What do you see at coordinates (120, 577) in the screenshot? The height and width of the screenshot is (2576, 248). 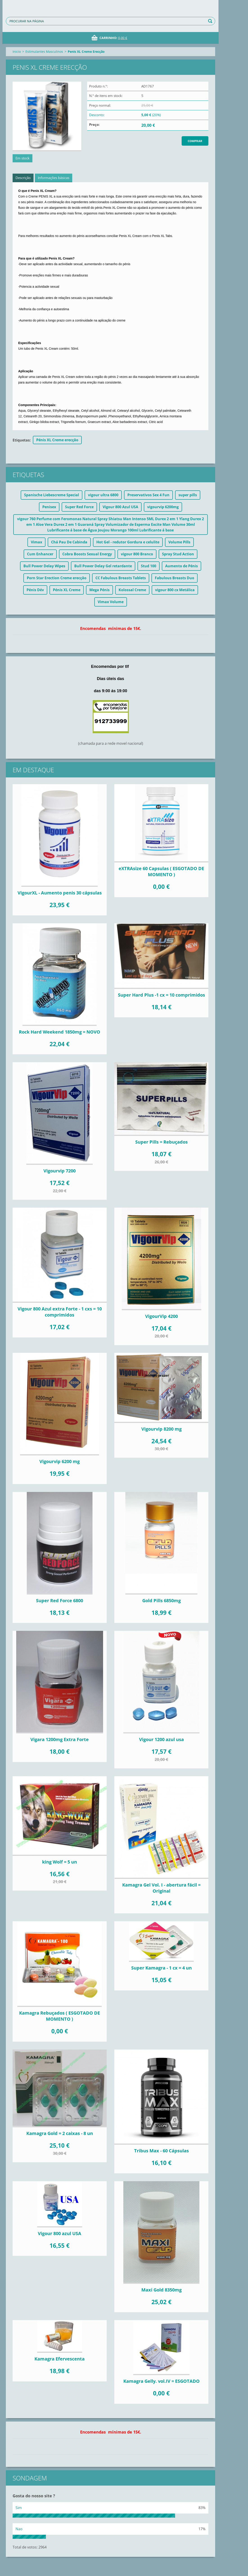 I see `CC Fabulous Breasts Tablets` at bounding box center [120, 577].